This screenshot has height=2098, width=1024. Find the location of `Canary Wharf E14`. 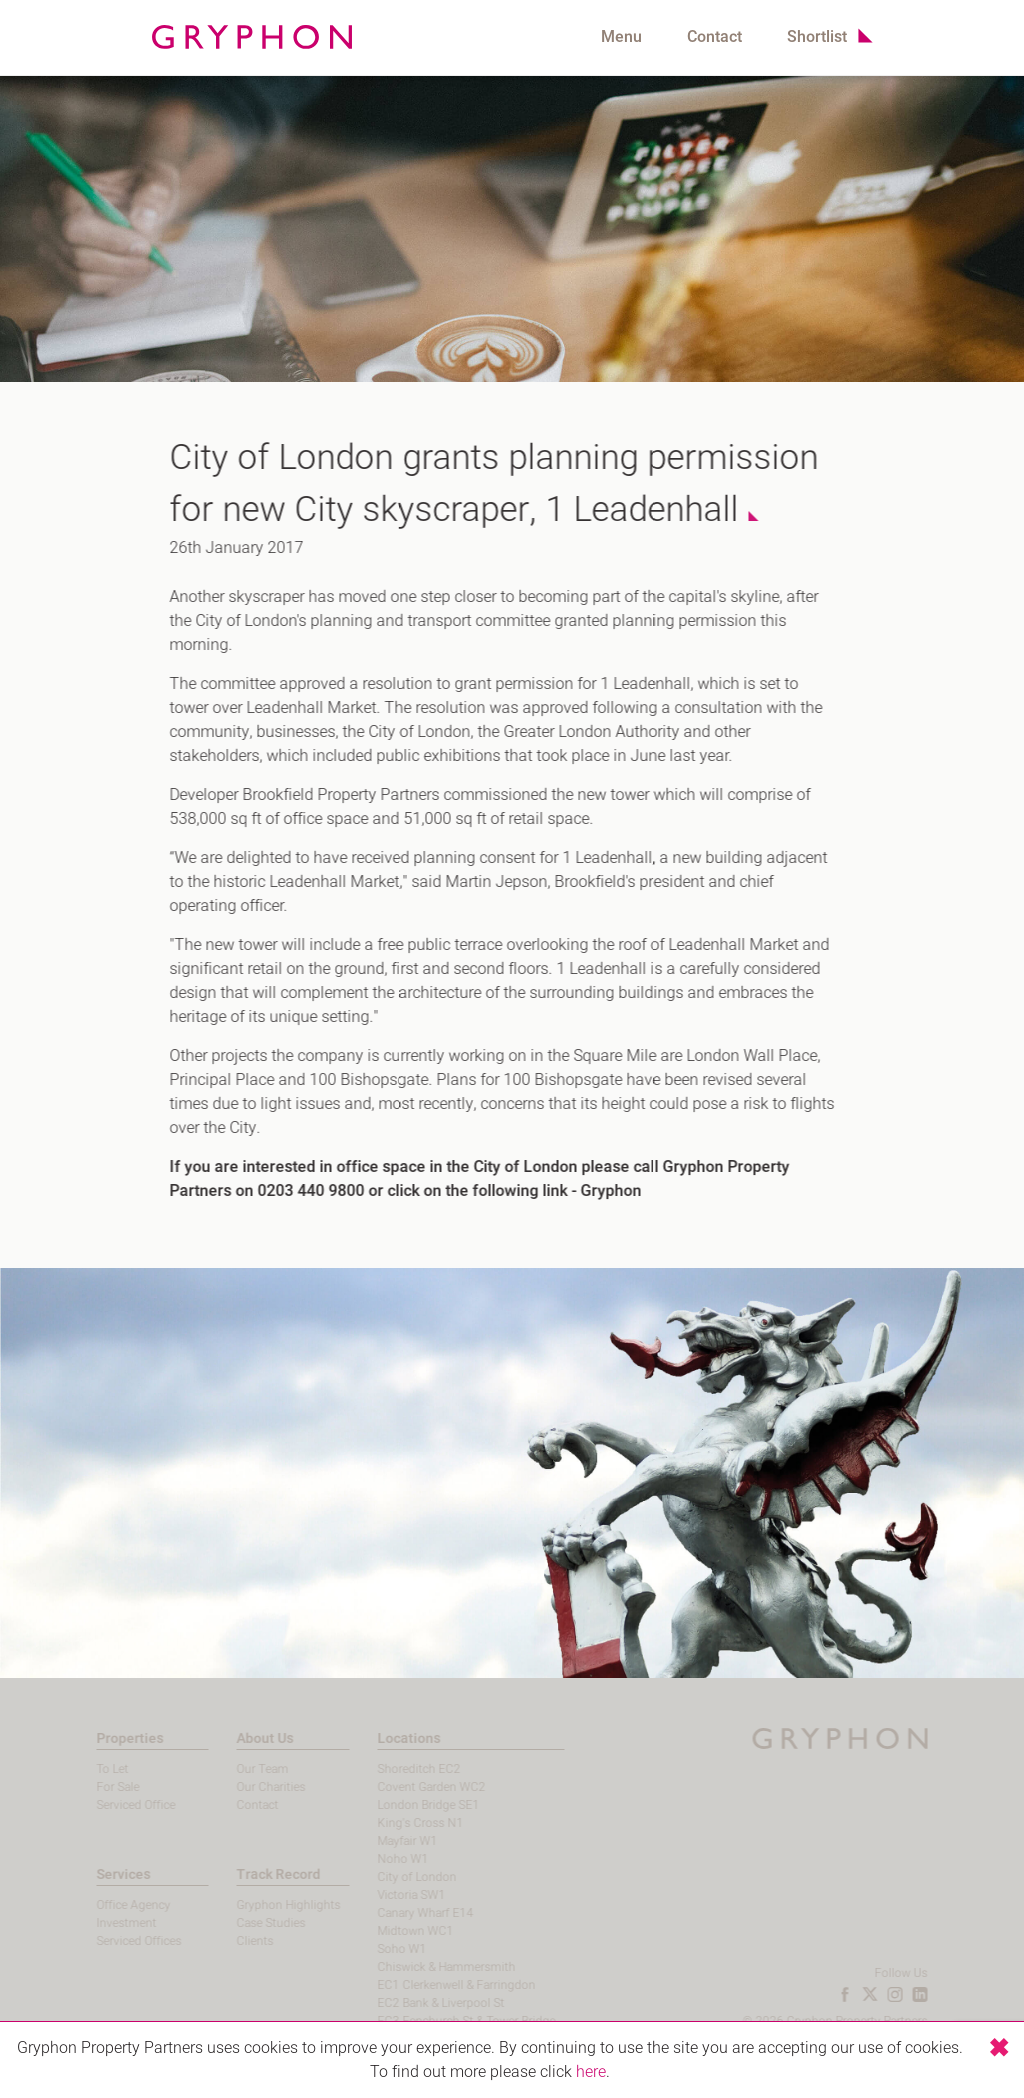

Canary Wharf E14 is located at coordinates (396, 1913).